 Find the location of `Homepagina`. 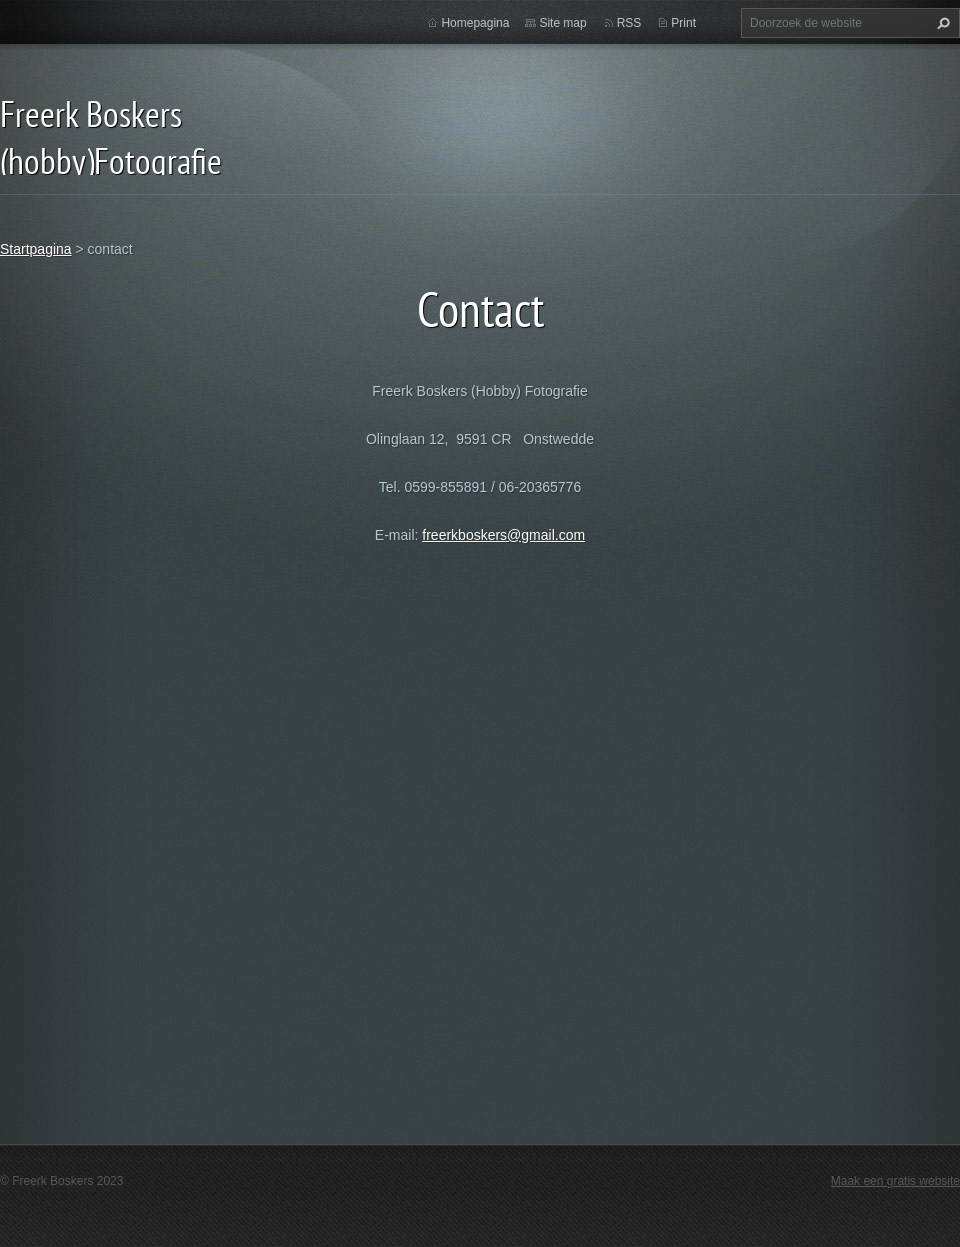

Homepagina is located at coordinates (475, 23).